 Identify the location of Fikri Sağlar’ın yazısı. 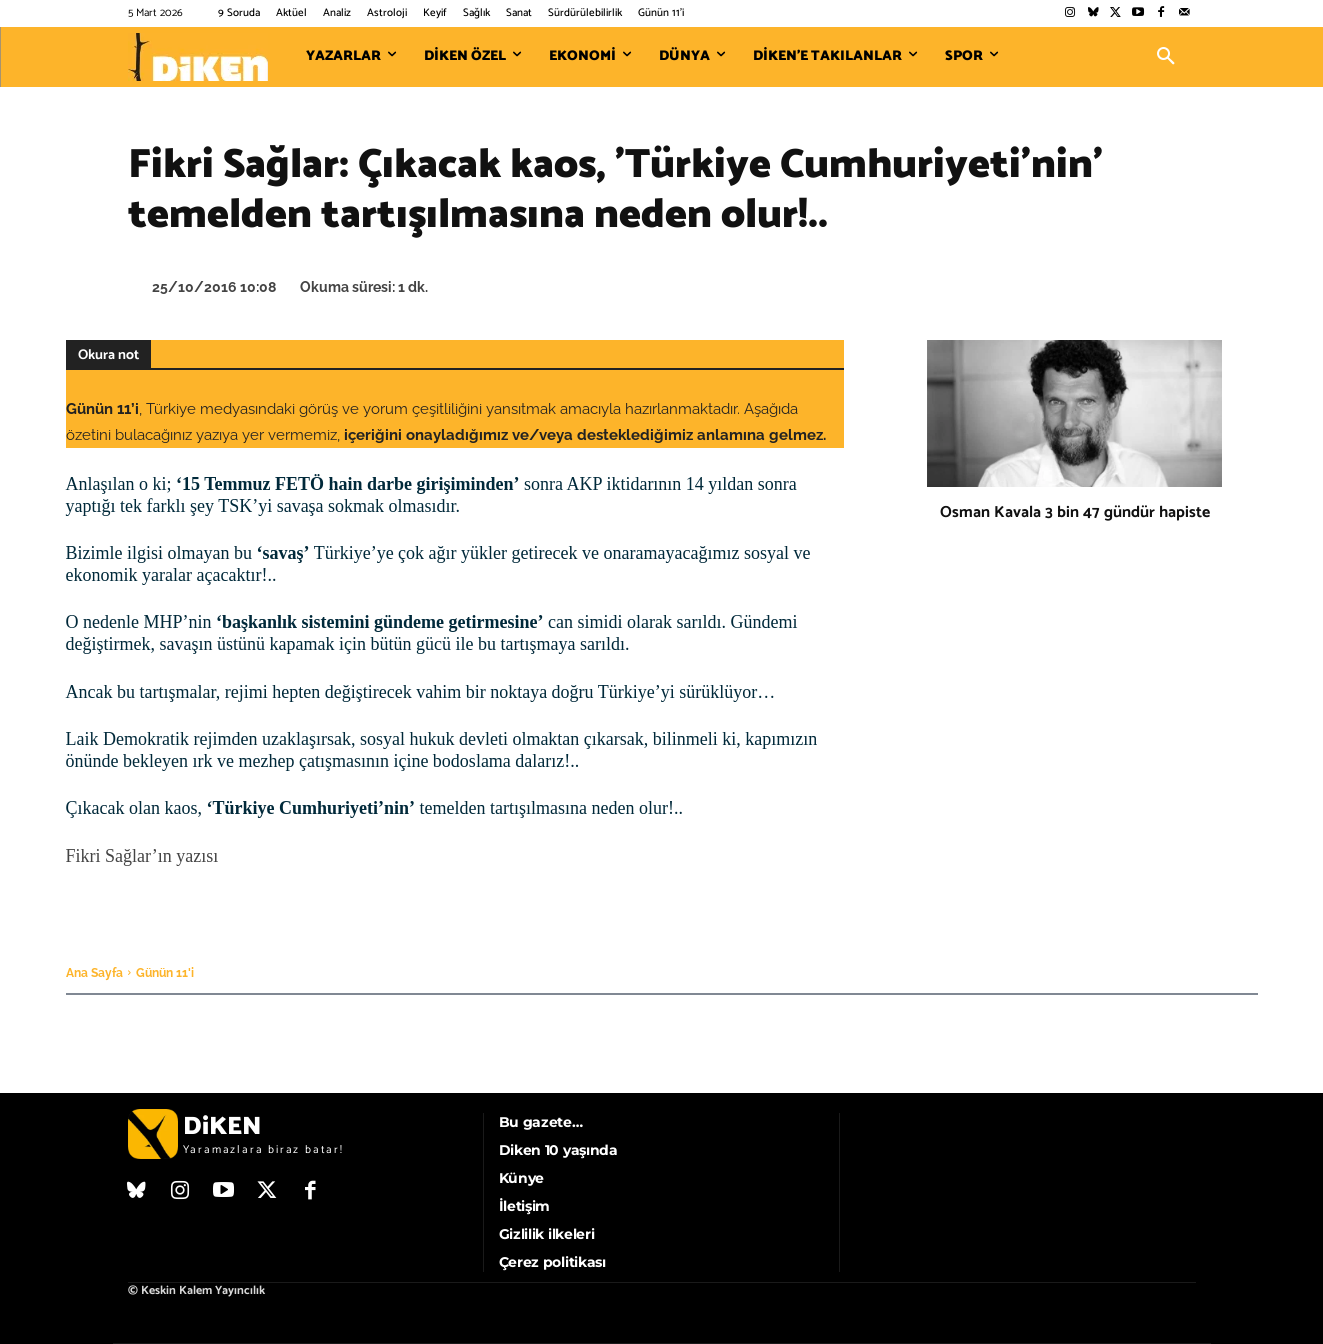
(142, 856).